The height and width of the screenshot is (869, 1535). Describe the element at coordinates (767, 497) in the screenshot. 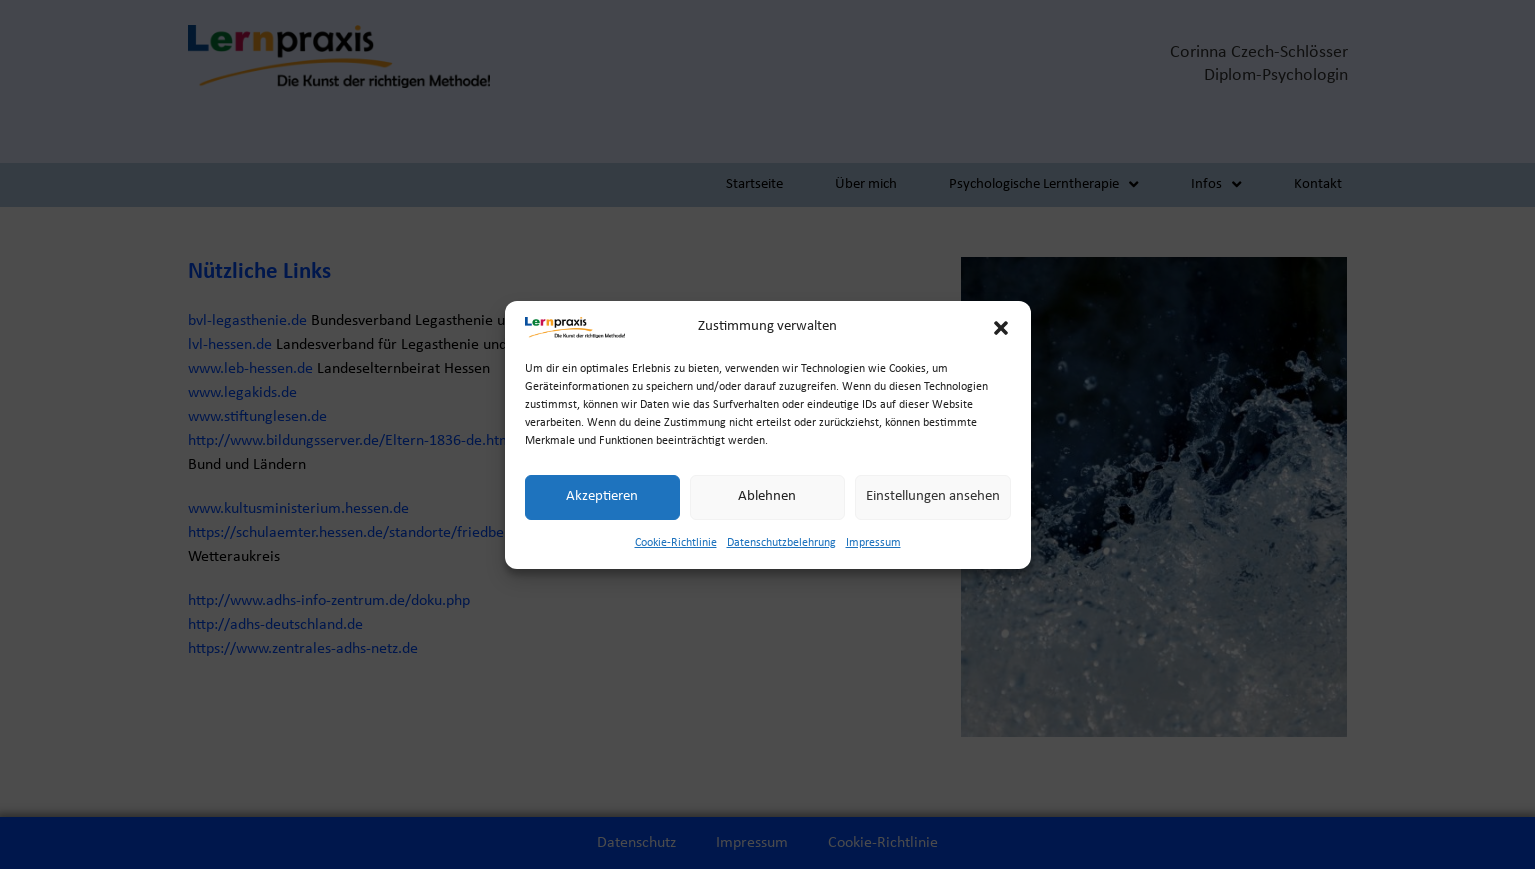

I see `Ablehnen` at that location.